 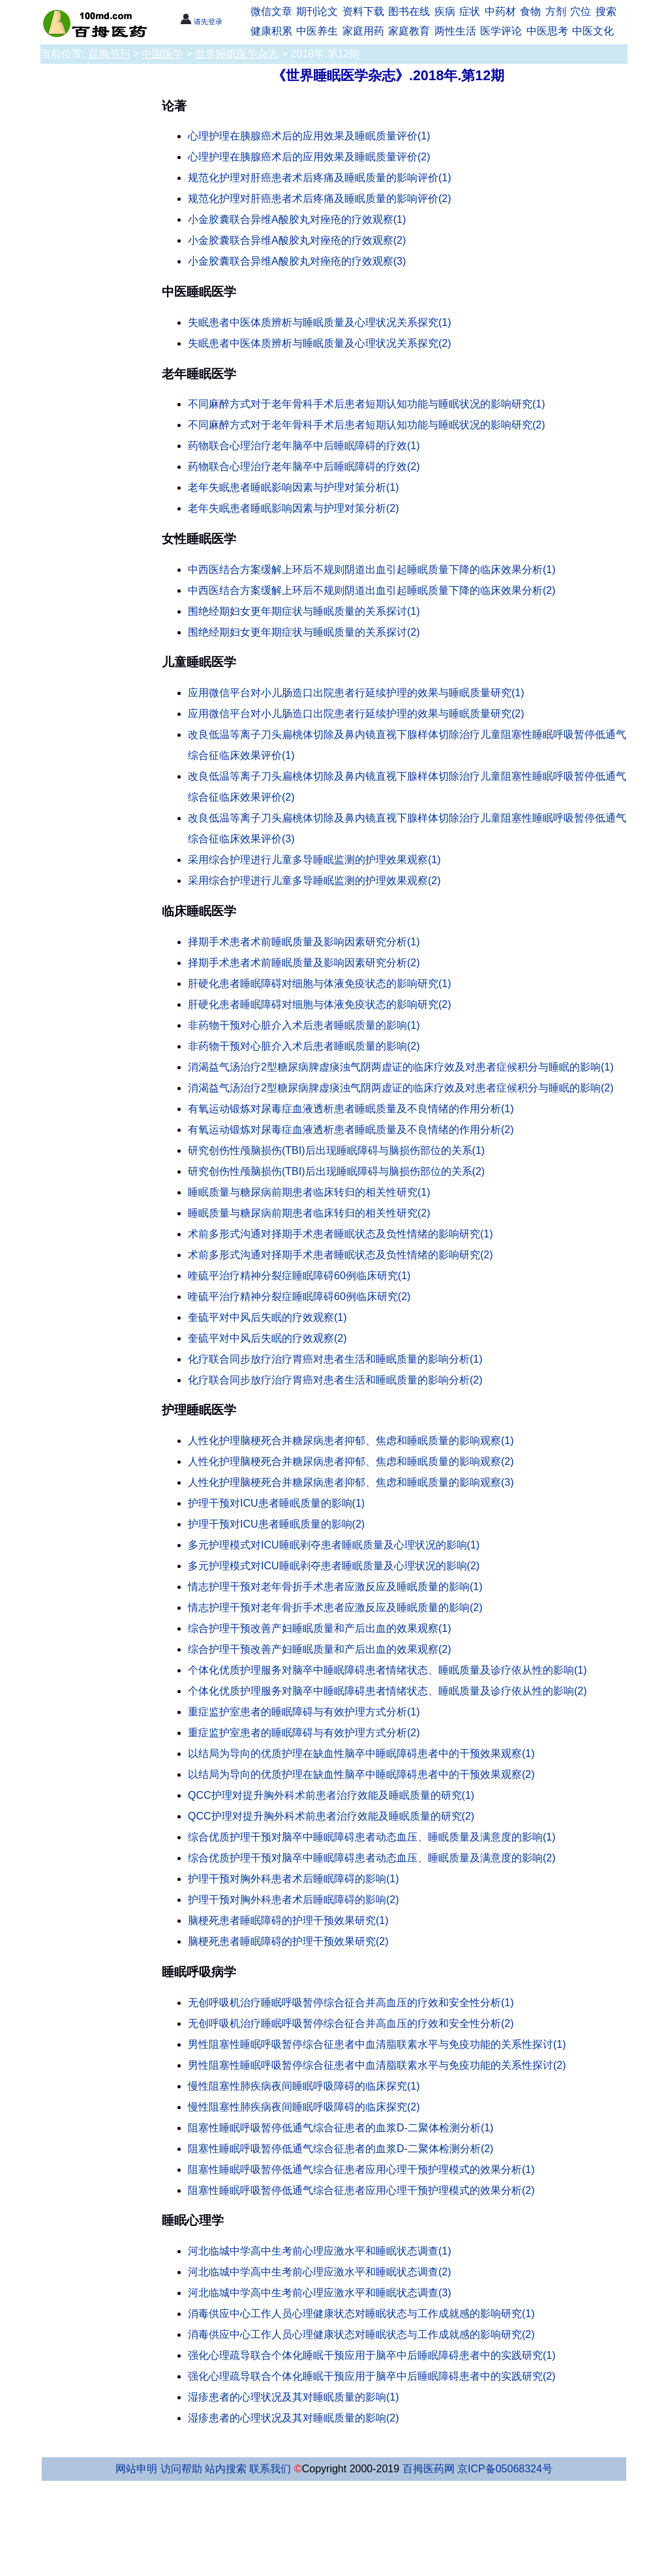 I want to click on 术前多形式沟通对择期手术患者睡眠状态及负性情绪的影响研究(2), so click(x=340, y=1254).